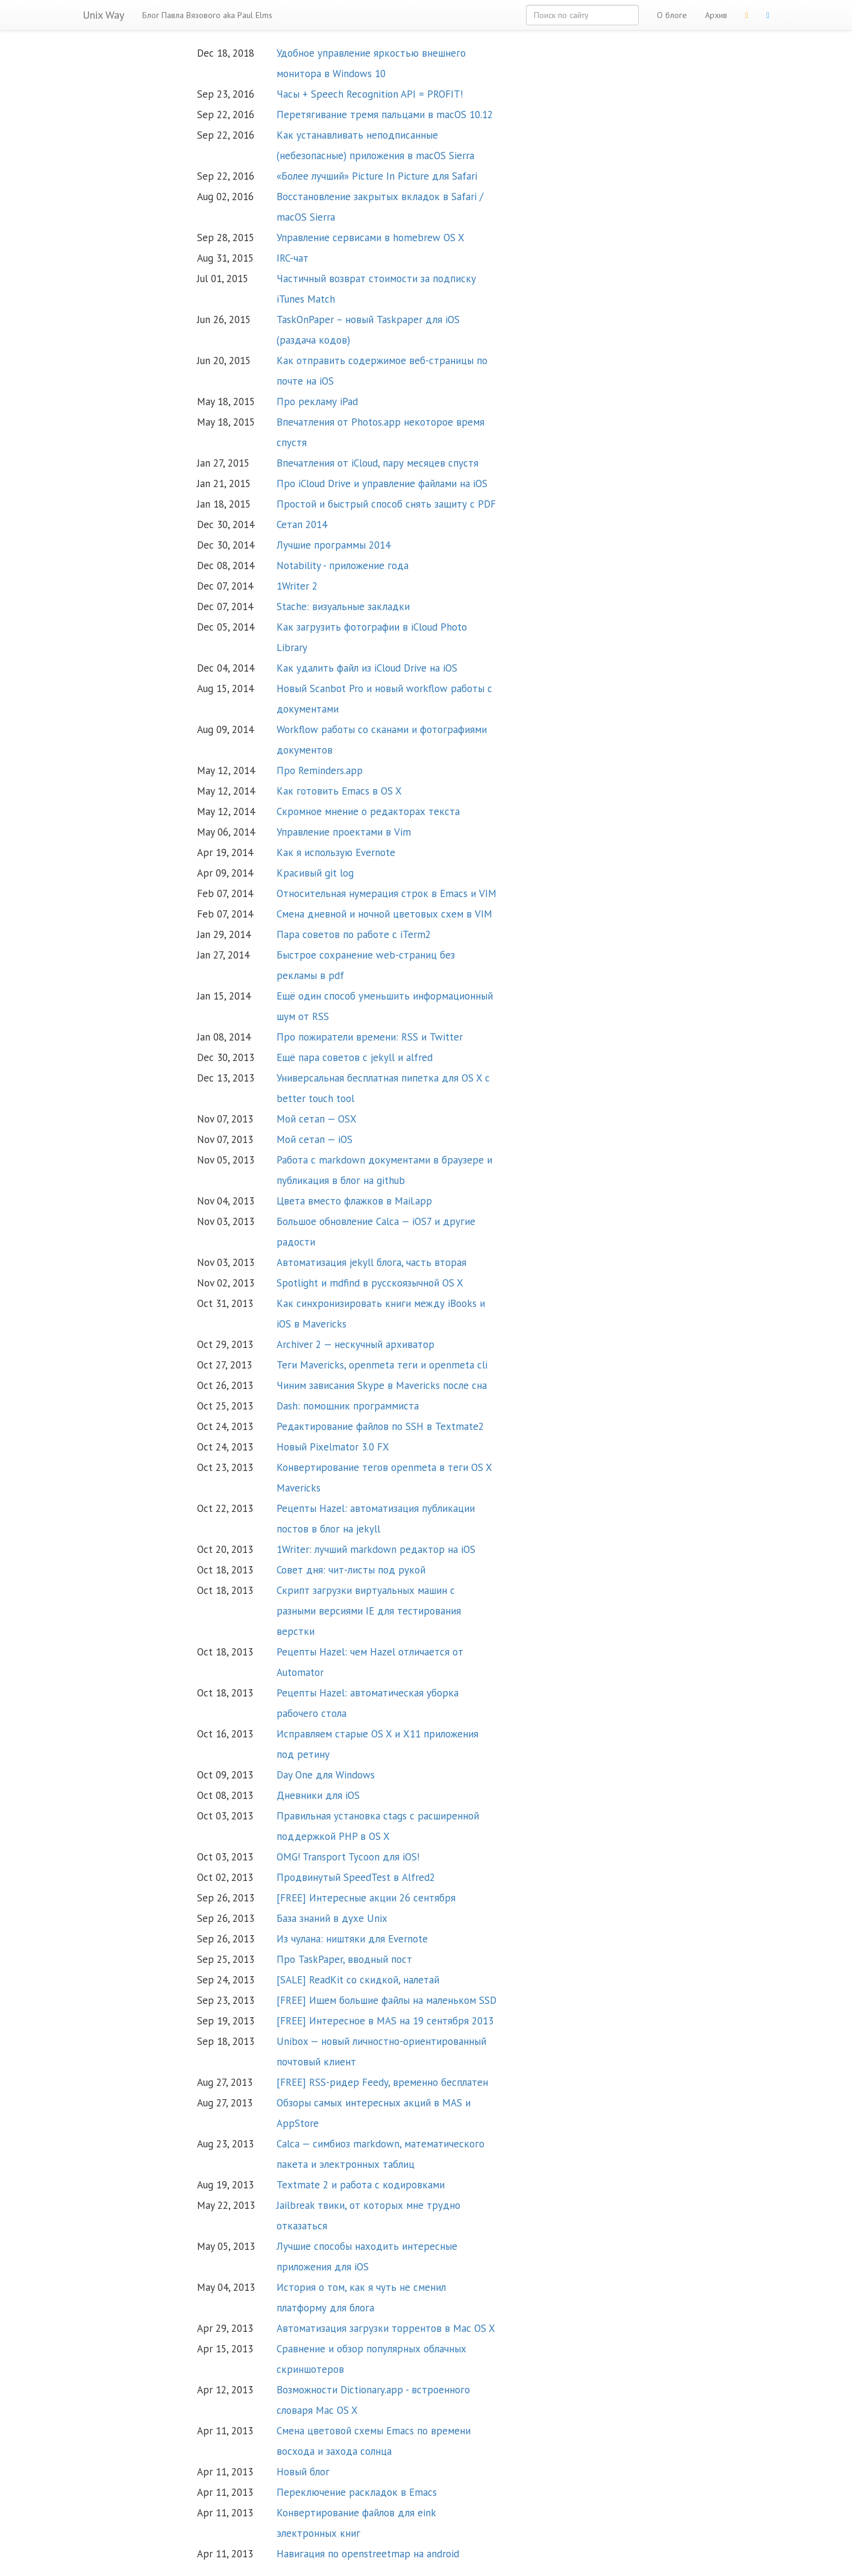 The height and width of the screenshot is (2576, 852). What do you see at coordinates (297, 586) in the screenshot?
I see `1Writer 2` at bounding box center [297, 586].